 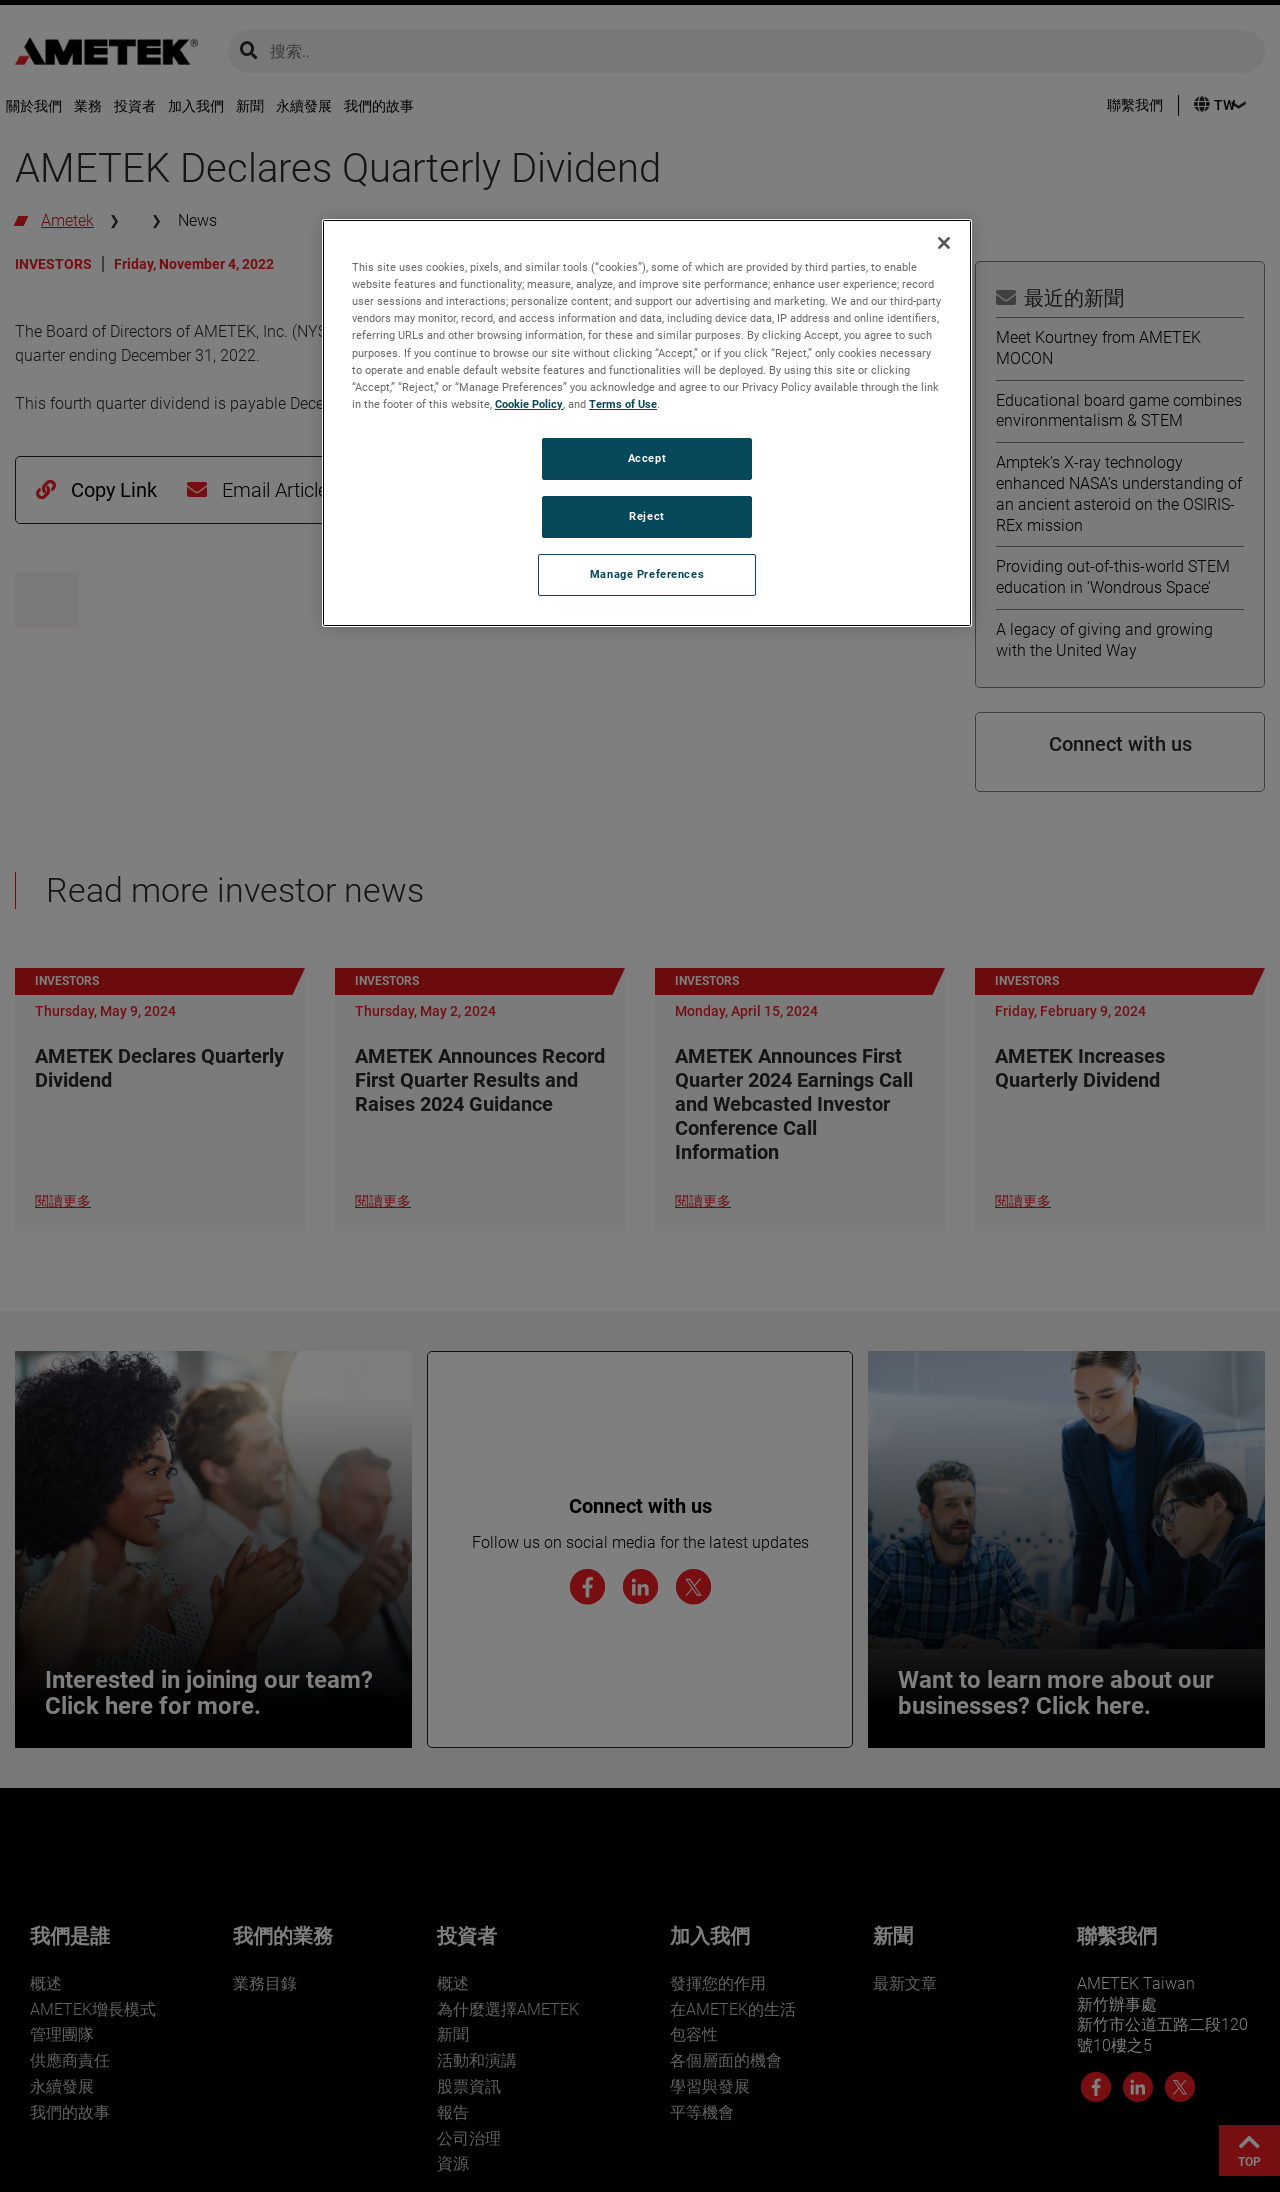 I want to click on [Close], so click(x=944, y=243).